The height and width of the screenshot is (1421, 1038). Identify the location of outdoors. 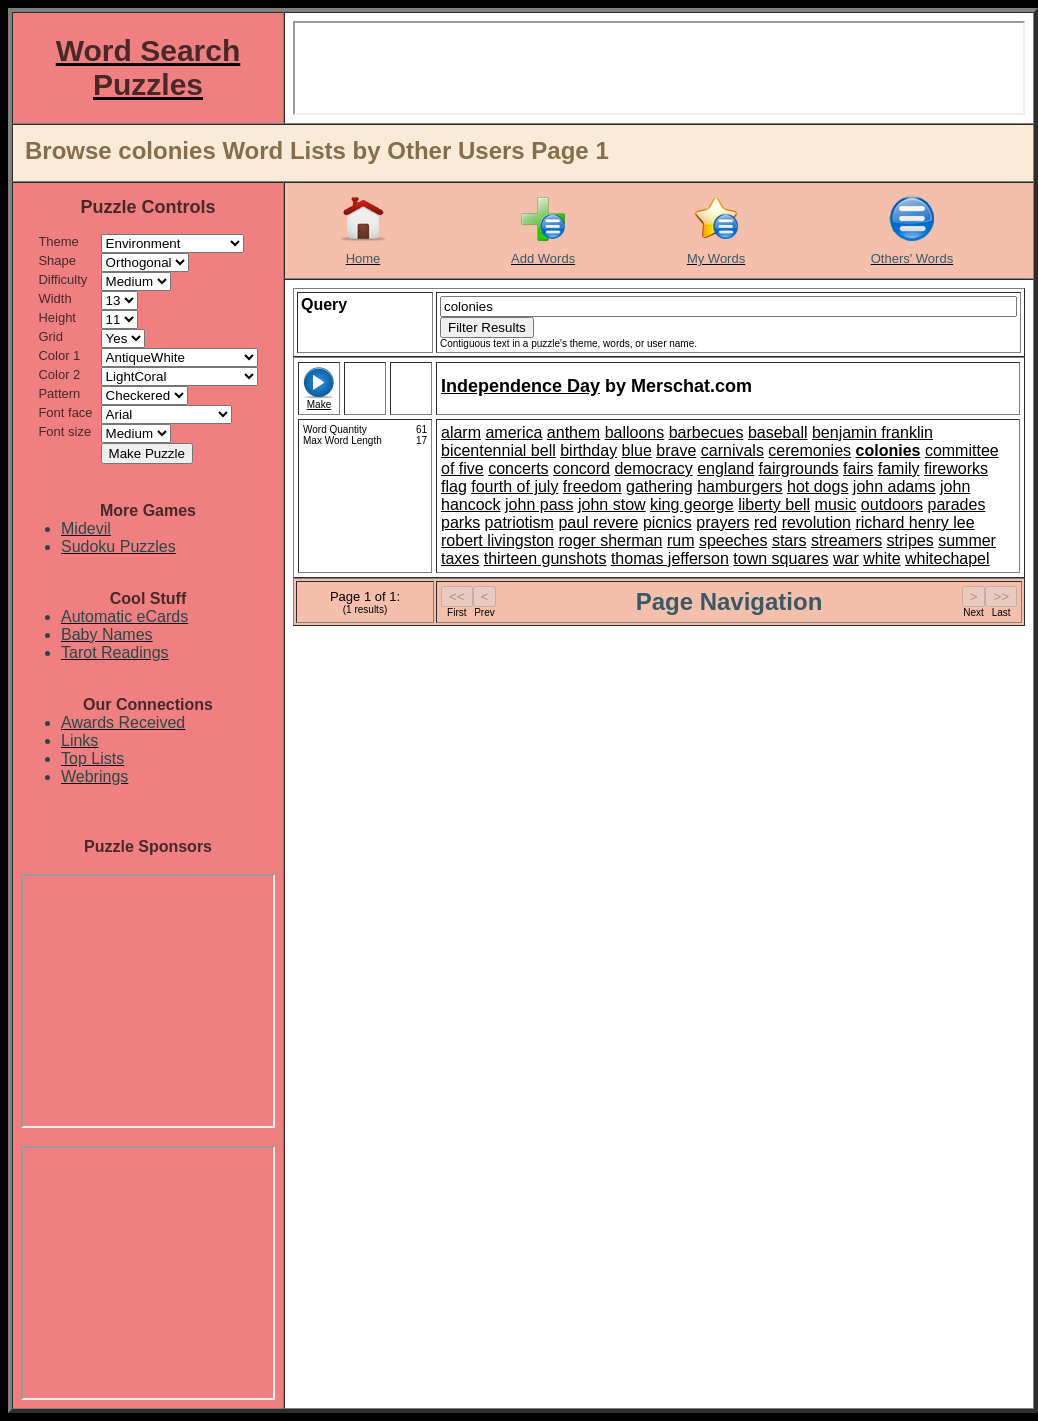
(892, 504).